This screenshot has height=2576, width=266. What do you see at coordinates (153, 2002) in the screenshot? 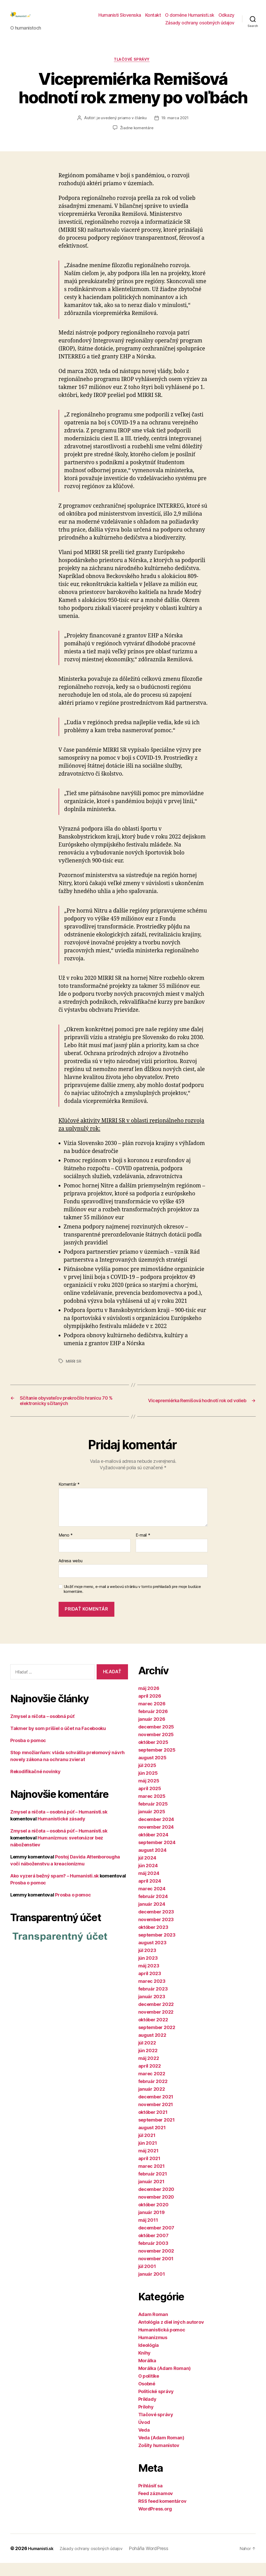
I see `február 2023` at bounding box center [153, 2002].